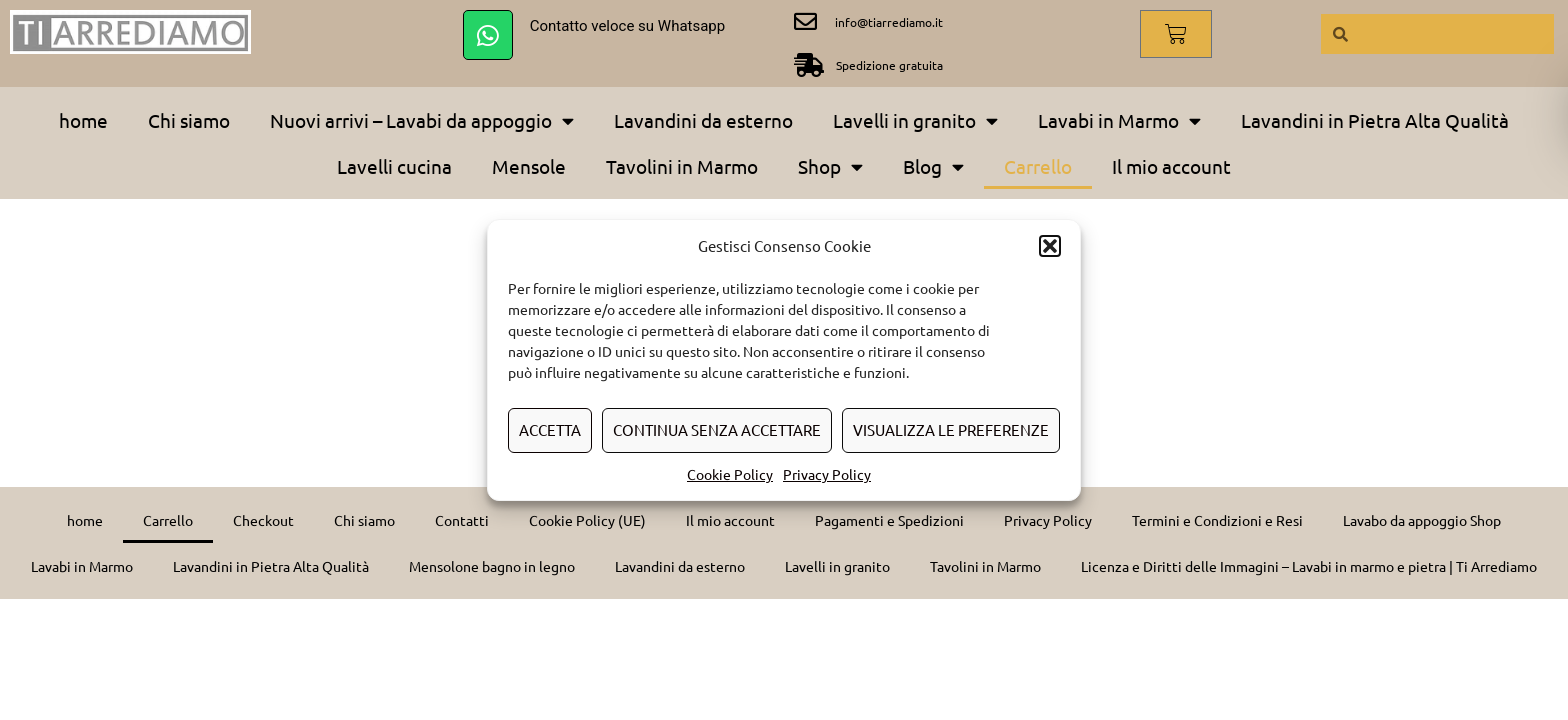 The image size is (1568, 720). I want to click on Termini e Condizioni e Resi, so click(1217, 520).